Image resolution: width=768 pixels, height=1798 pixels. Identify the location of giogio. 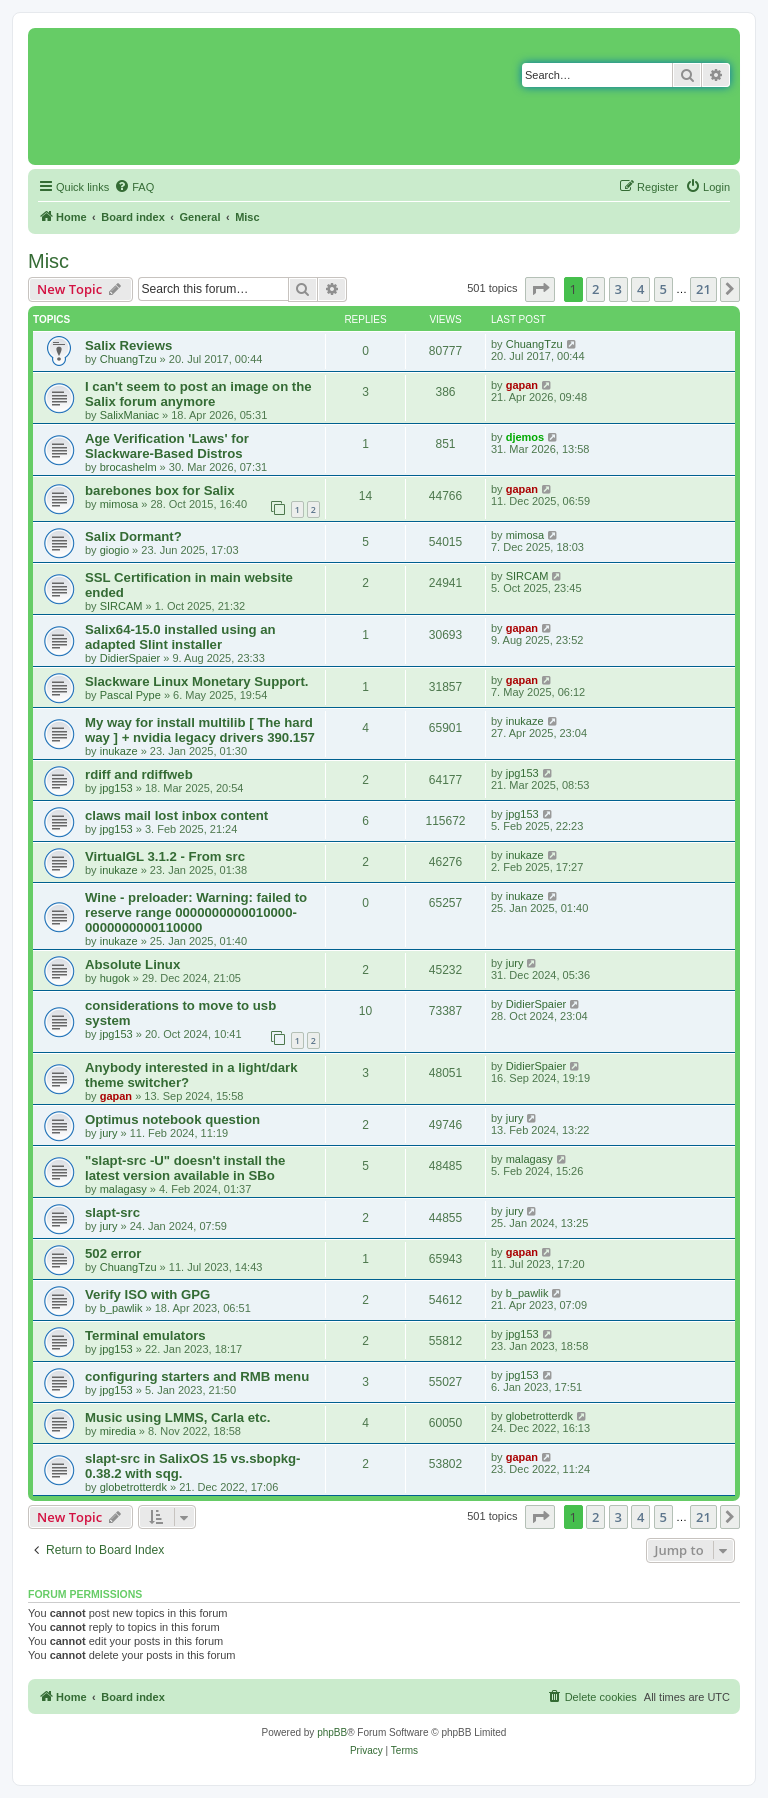
(114, 550).